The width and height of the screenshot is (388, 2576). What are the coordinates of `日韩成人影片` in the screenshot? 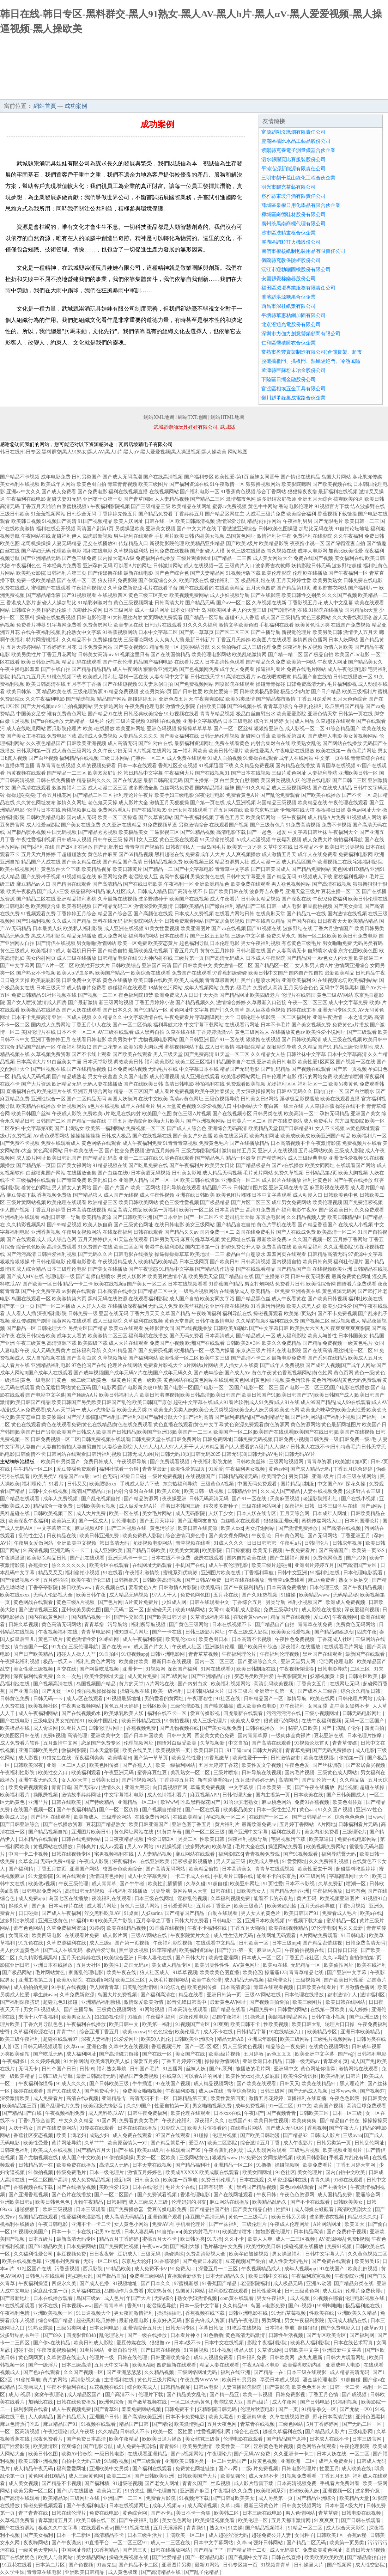 It's located at (325, 2135).